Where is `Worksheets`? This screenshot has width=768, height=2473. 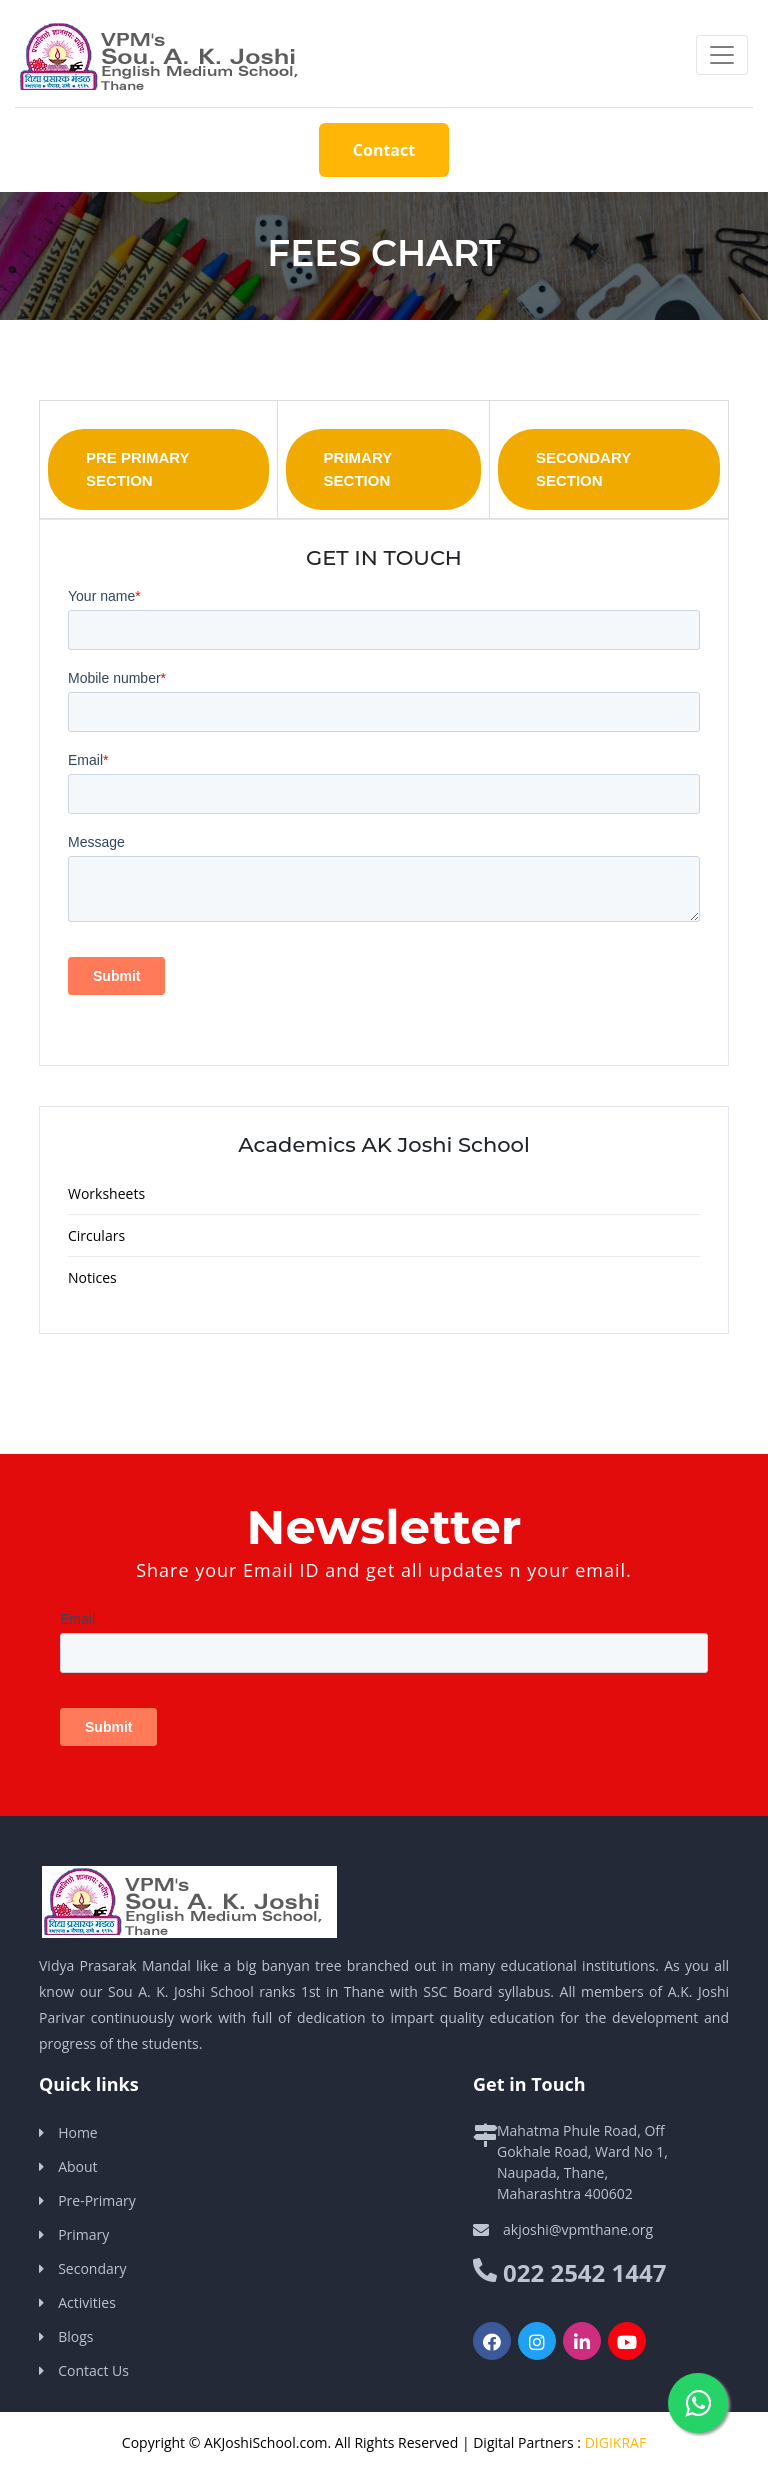 Worksheets is located at coordinates (106, 1193).